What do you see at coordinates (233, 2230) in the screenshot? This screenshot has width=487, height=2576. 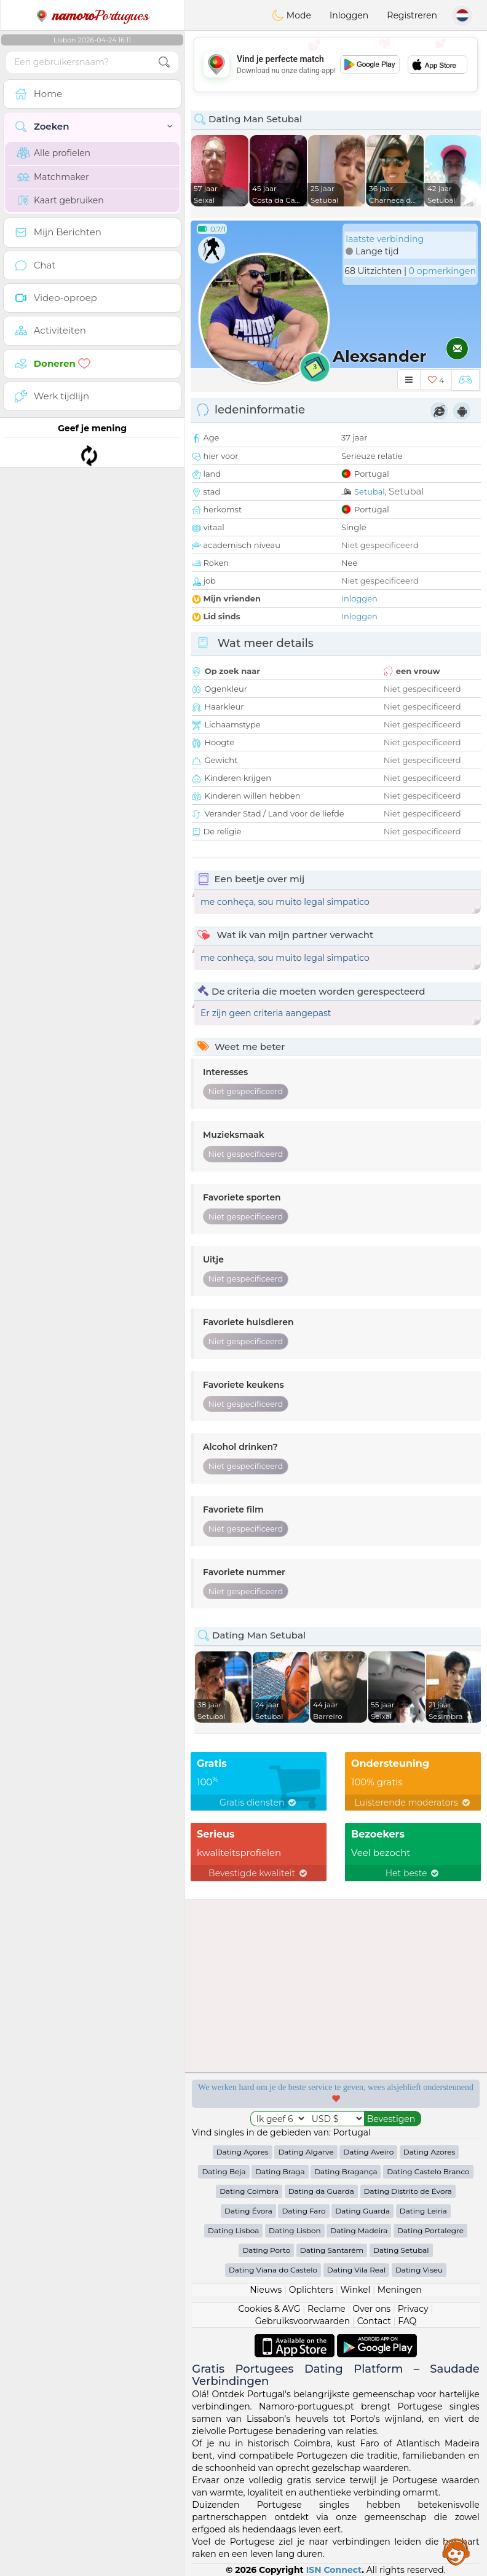 I see `Dating Lisboa` at bounding box center [233, 2230].